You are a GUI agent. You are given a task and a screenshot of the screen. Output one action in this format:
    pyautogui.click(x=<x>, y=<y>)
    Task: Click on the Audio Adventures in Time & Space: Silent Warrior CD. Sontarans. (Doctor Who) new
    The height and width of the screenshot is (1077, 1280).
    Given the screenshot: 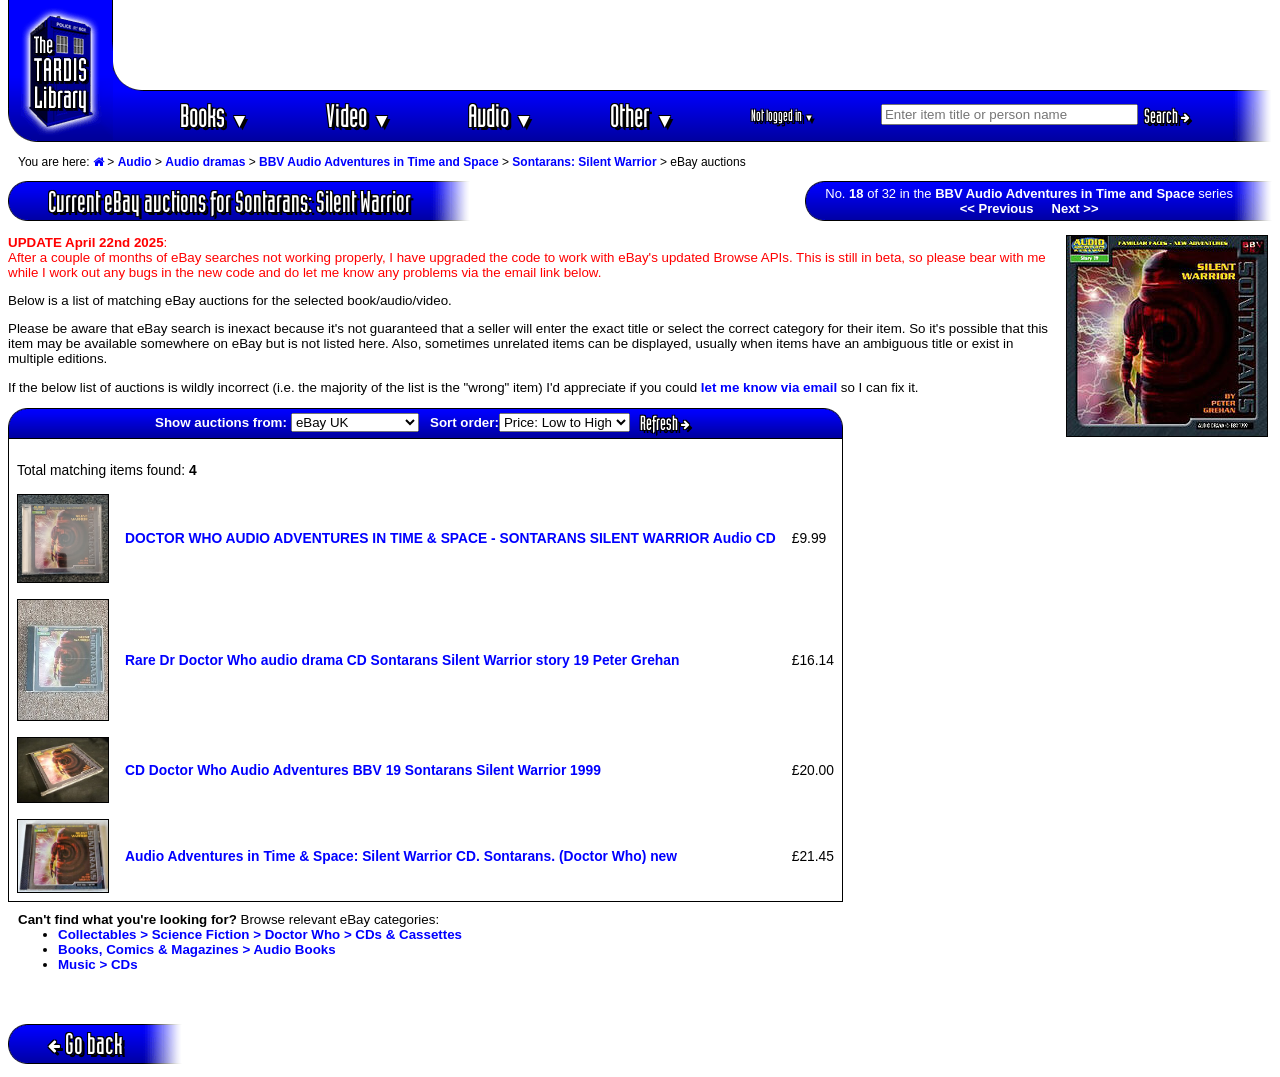 What is the action you would take?
    pyautogui.click(x=401, y=856)
    